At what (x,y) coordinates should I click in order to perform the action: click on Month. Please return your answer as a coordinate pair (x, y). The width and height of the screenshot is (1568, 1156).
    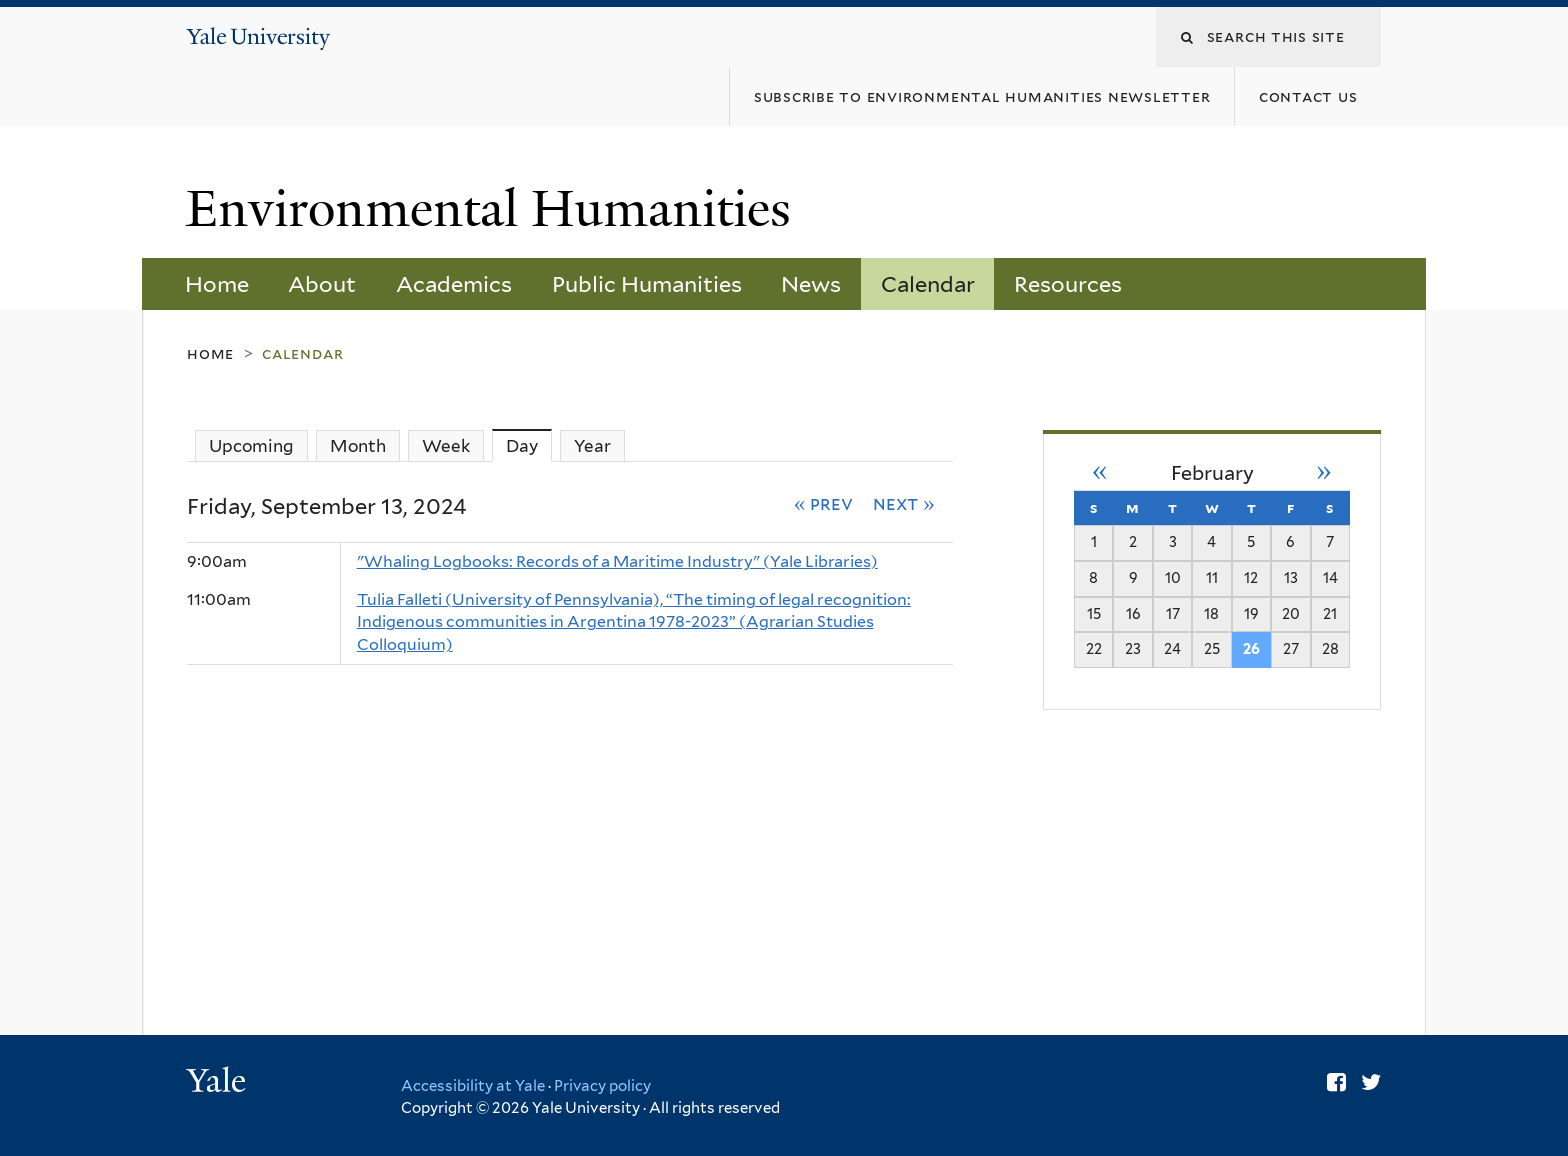
    Looking at the image, I should click on (358, 446).